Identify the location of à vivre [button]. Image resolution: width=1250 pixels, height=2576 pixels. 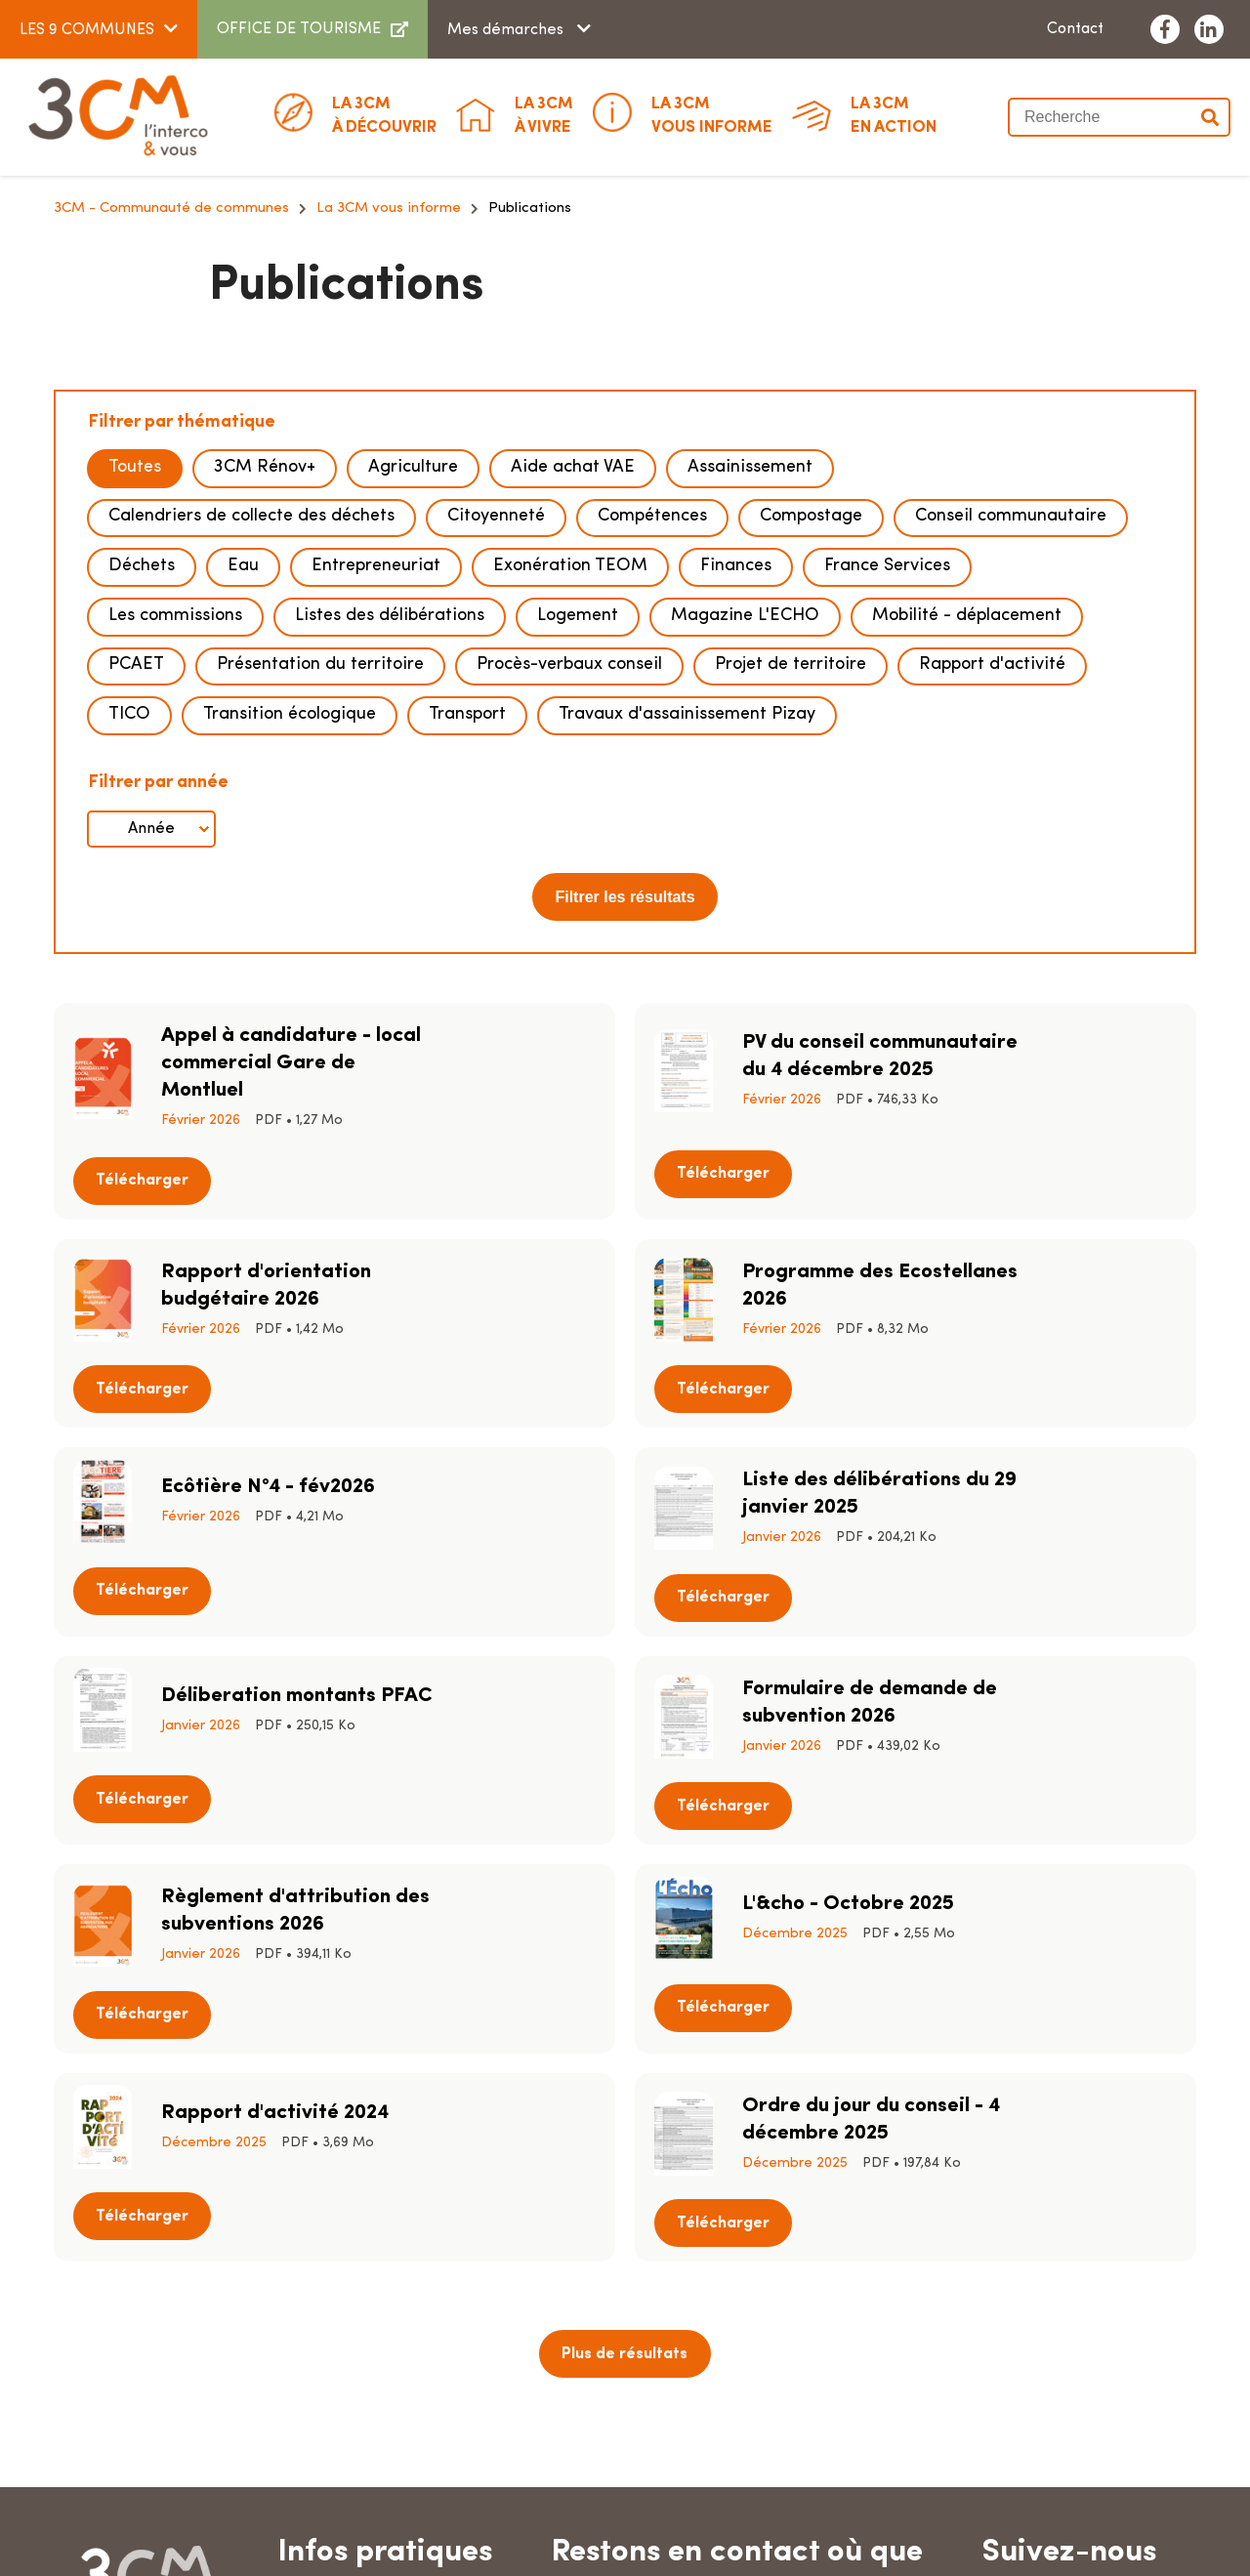
(544, 114).